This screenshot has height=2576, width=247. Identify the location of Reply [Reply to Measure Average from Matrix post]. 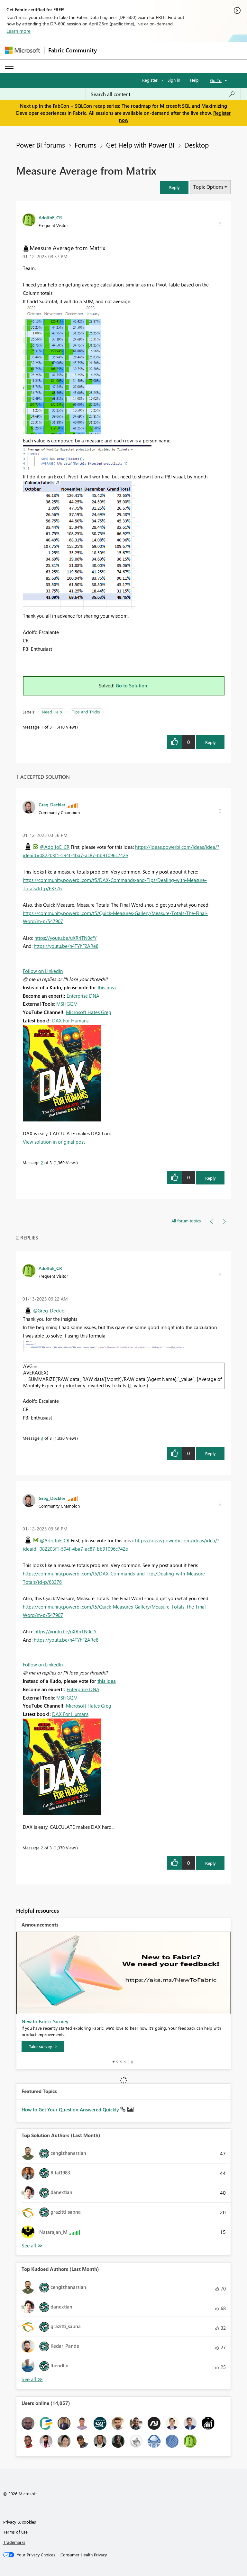
(210, 742).